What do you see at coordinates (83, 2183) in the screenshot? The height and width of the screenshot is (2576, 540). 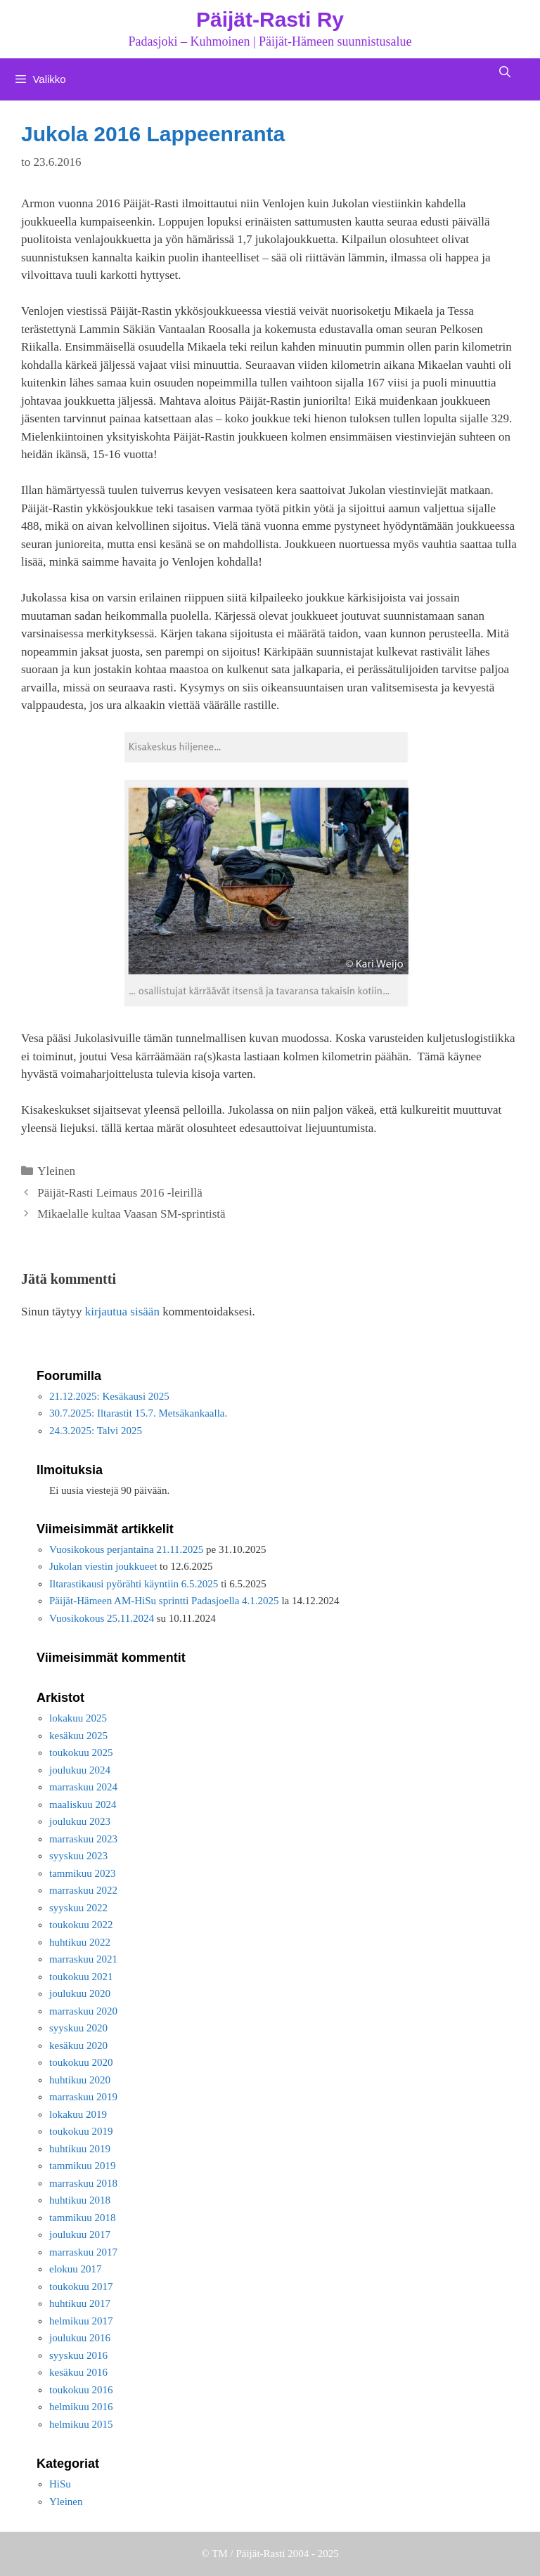 I see `marraskuu 2018` at bounding box center [83, 2183].